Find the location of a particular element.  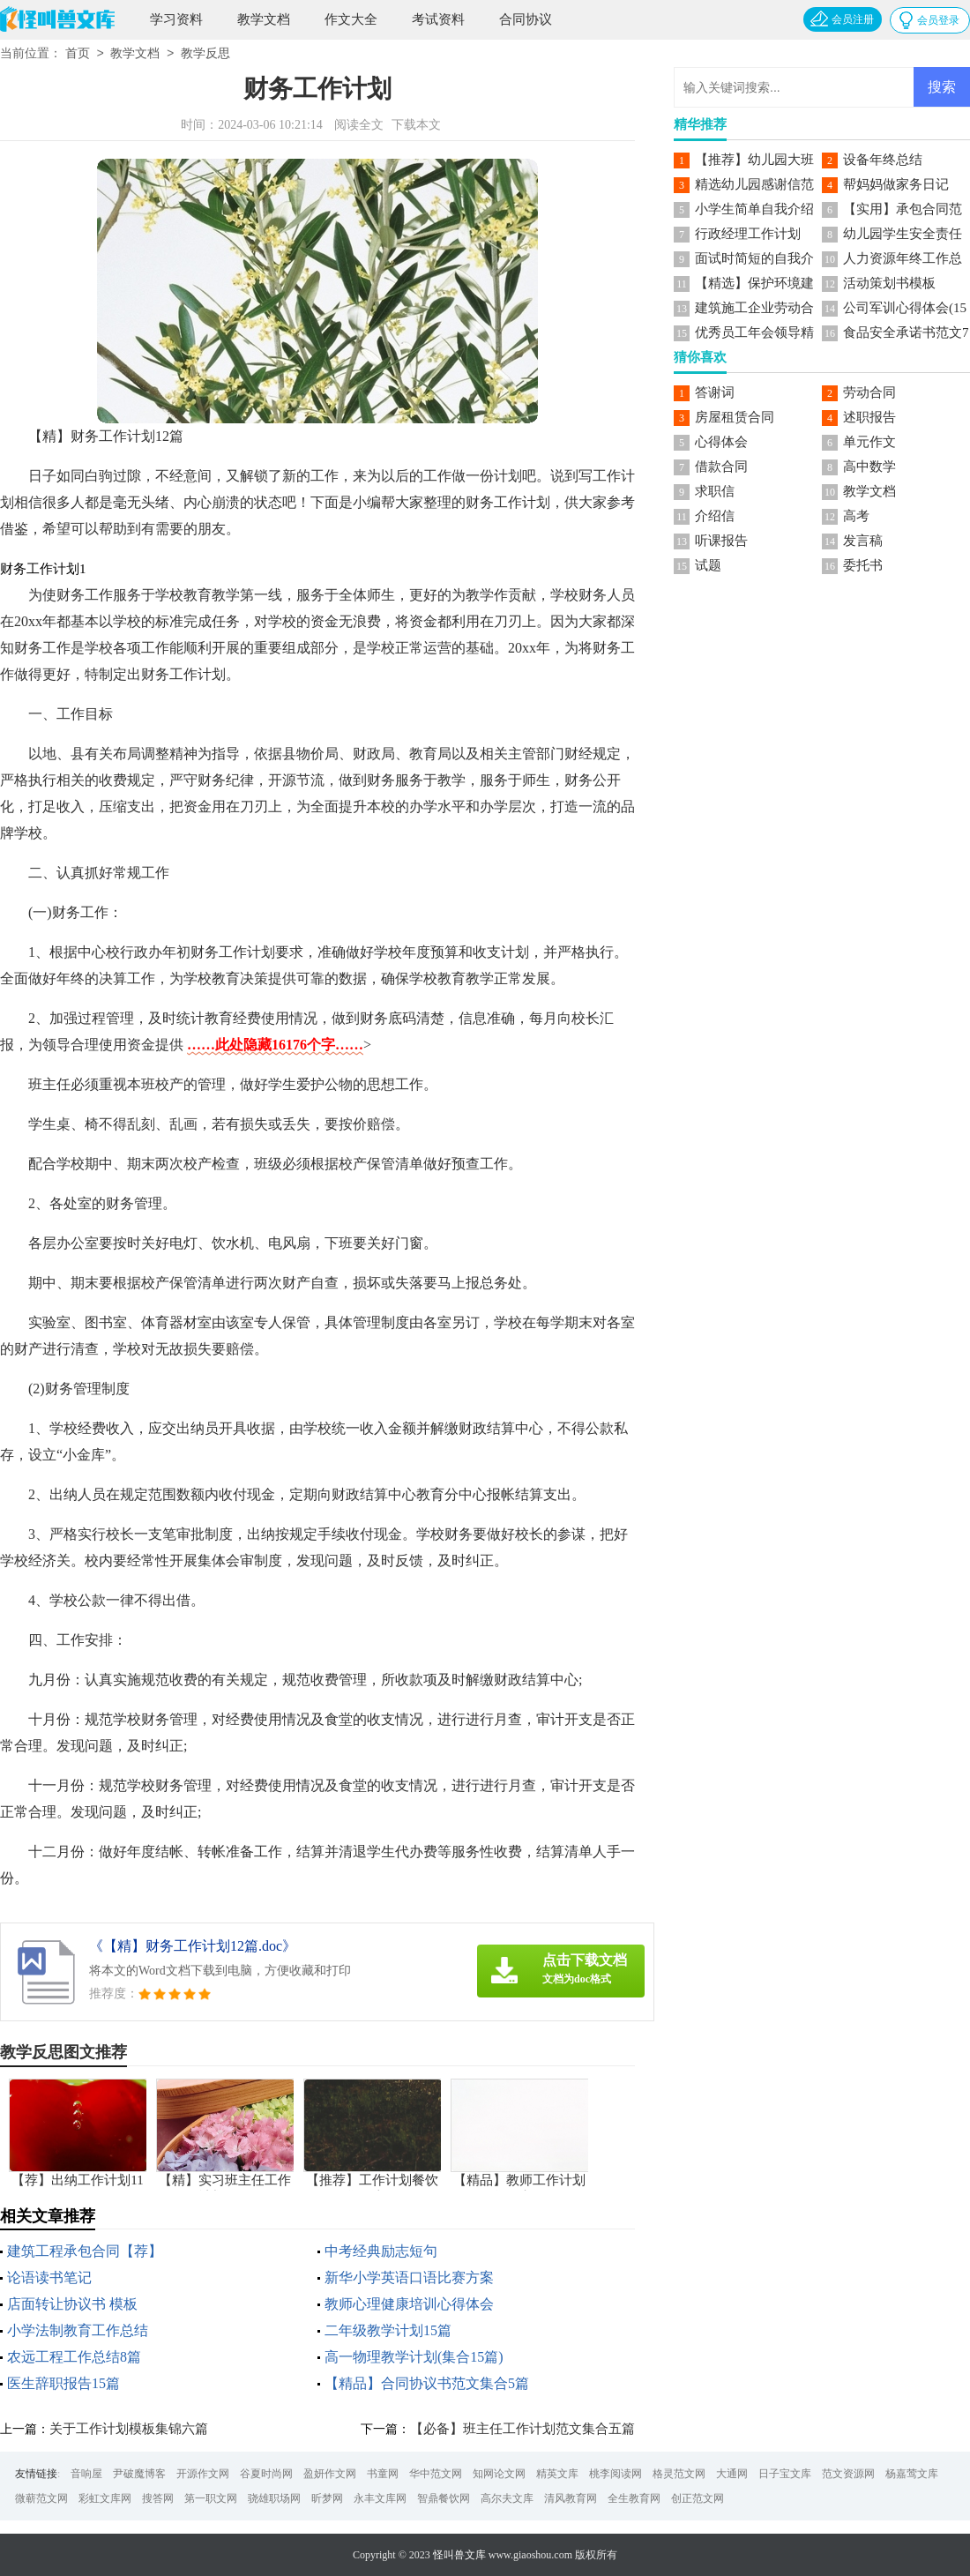

书童网 is located at coordinates (383, 2474).